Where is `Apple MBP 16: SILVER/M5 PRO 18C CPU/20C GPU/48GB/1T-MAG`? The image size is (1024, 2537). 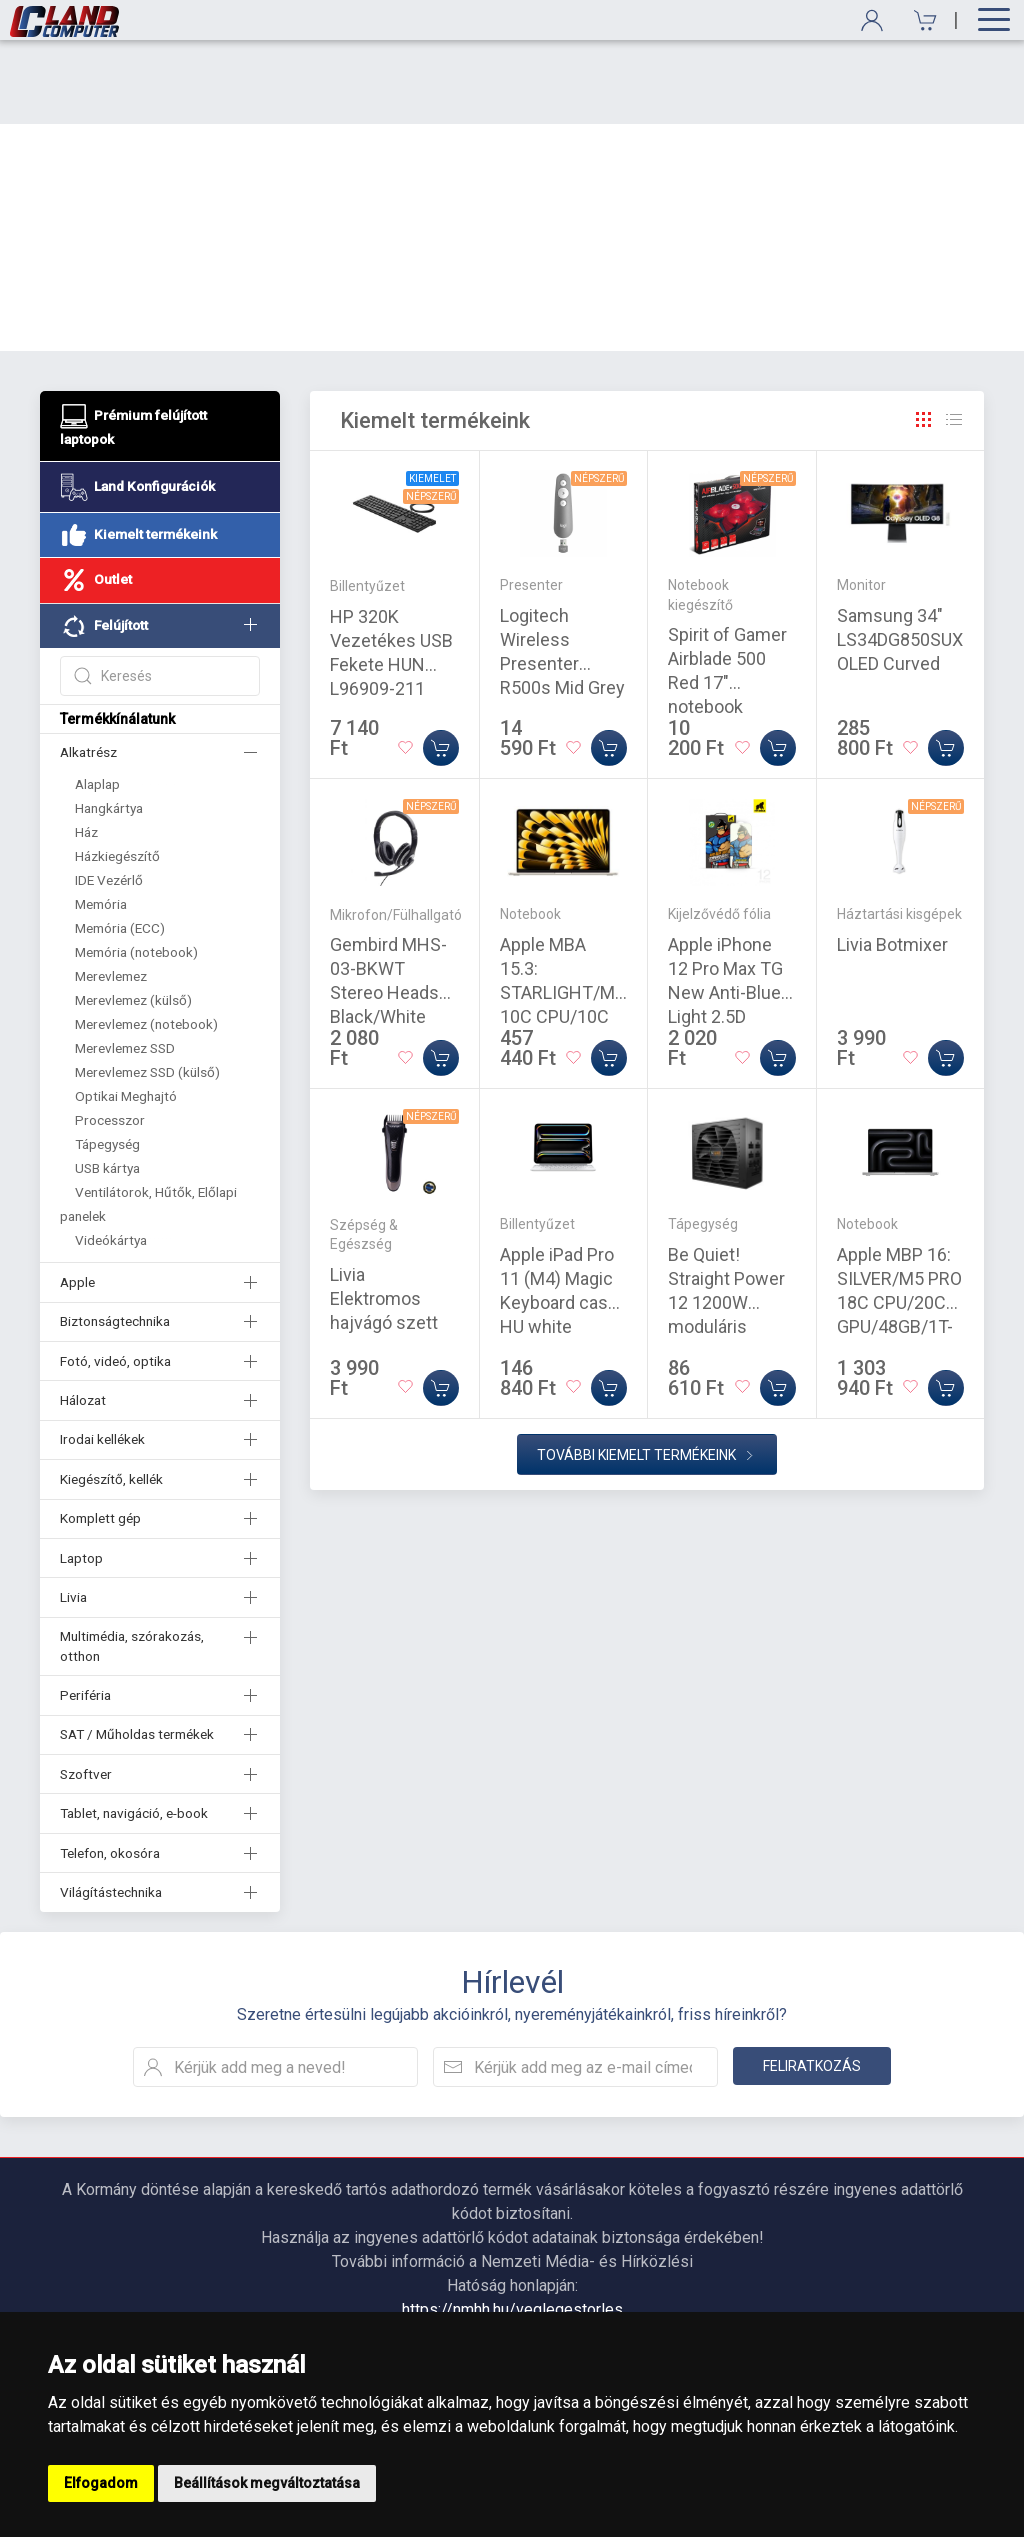 Apple MBP 16: SILVER/M5 PRO 18C CPU/20C GPU/48GB/1T-MAG is located at coordinates (899, 1218).